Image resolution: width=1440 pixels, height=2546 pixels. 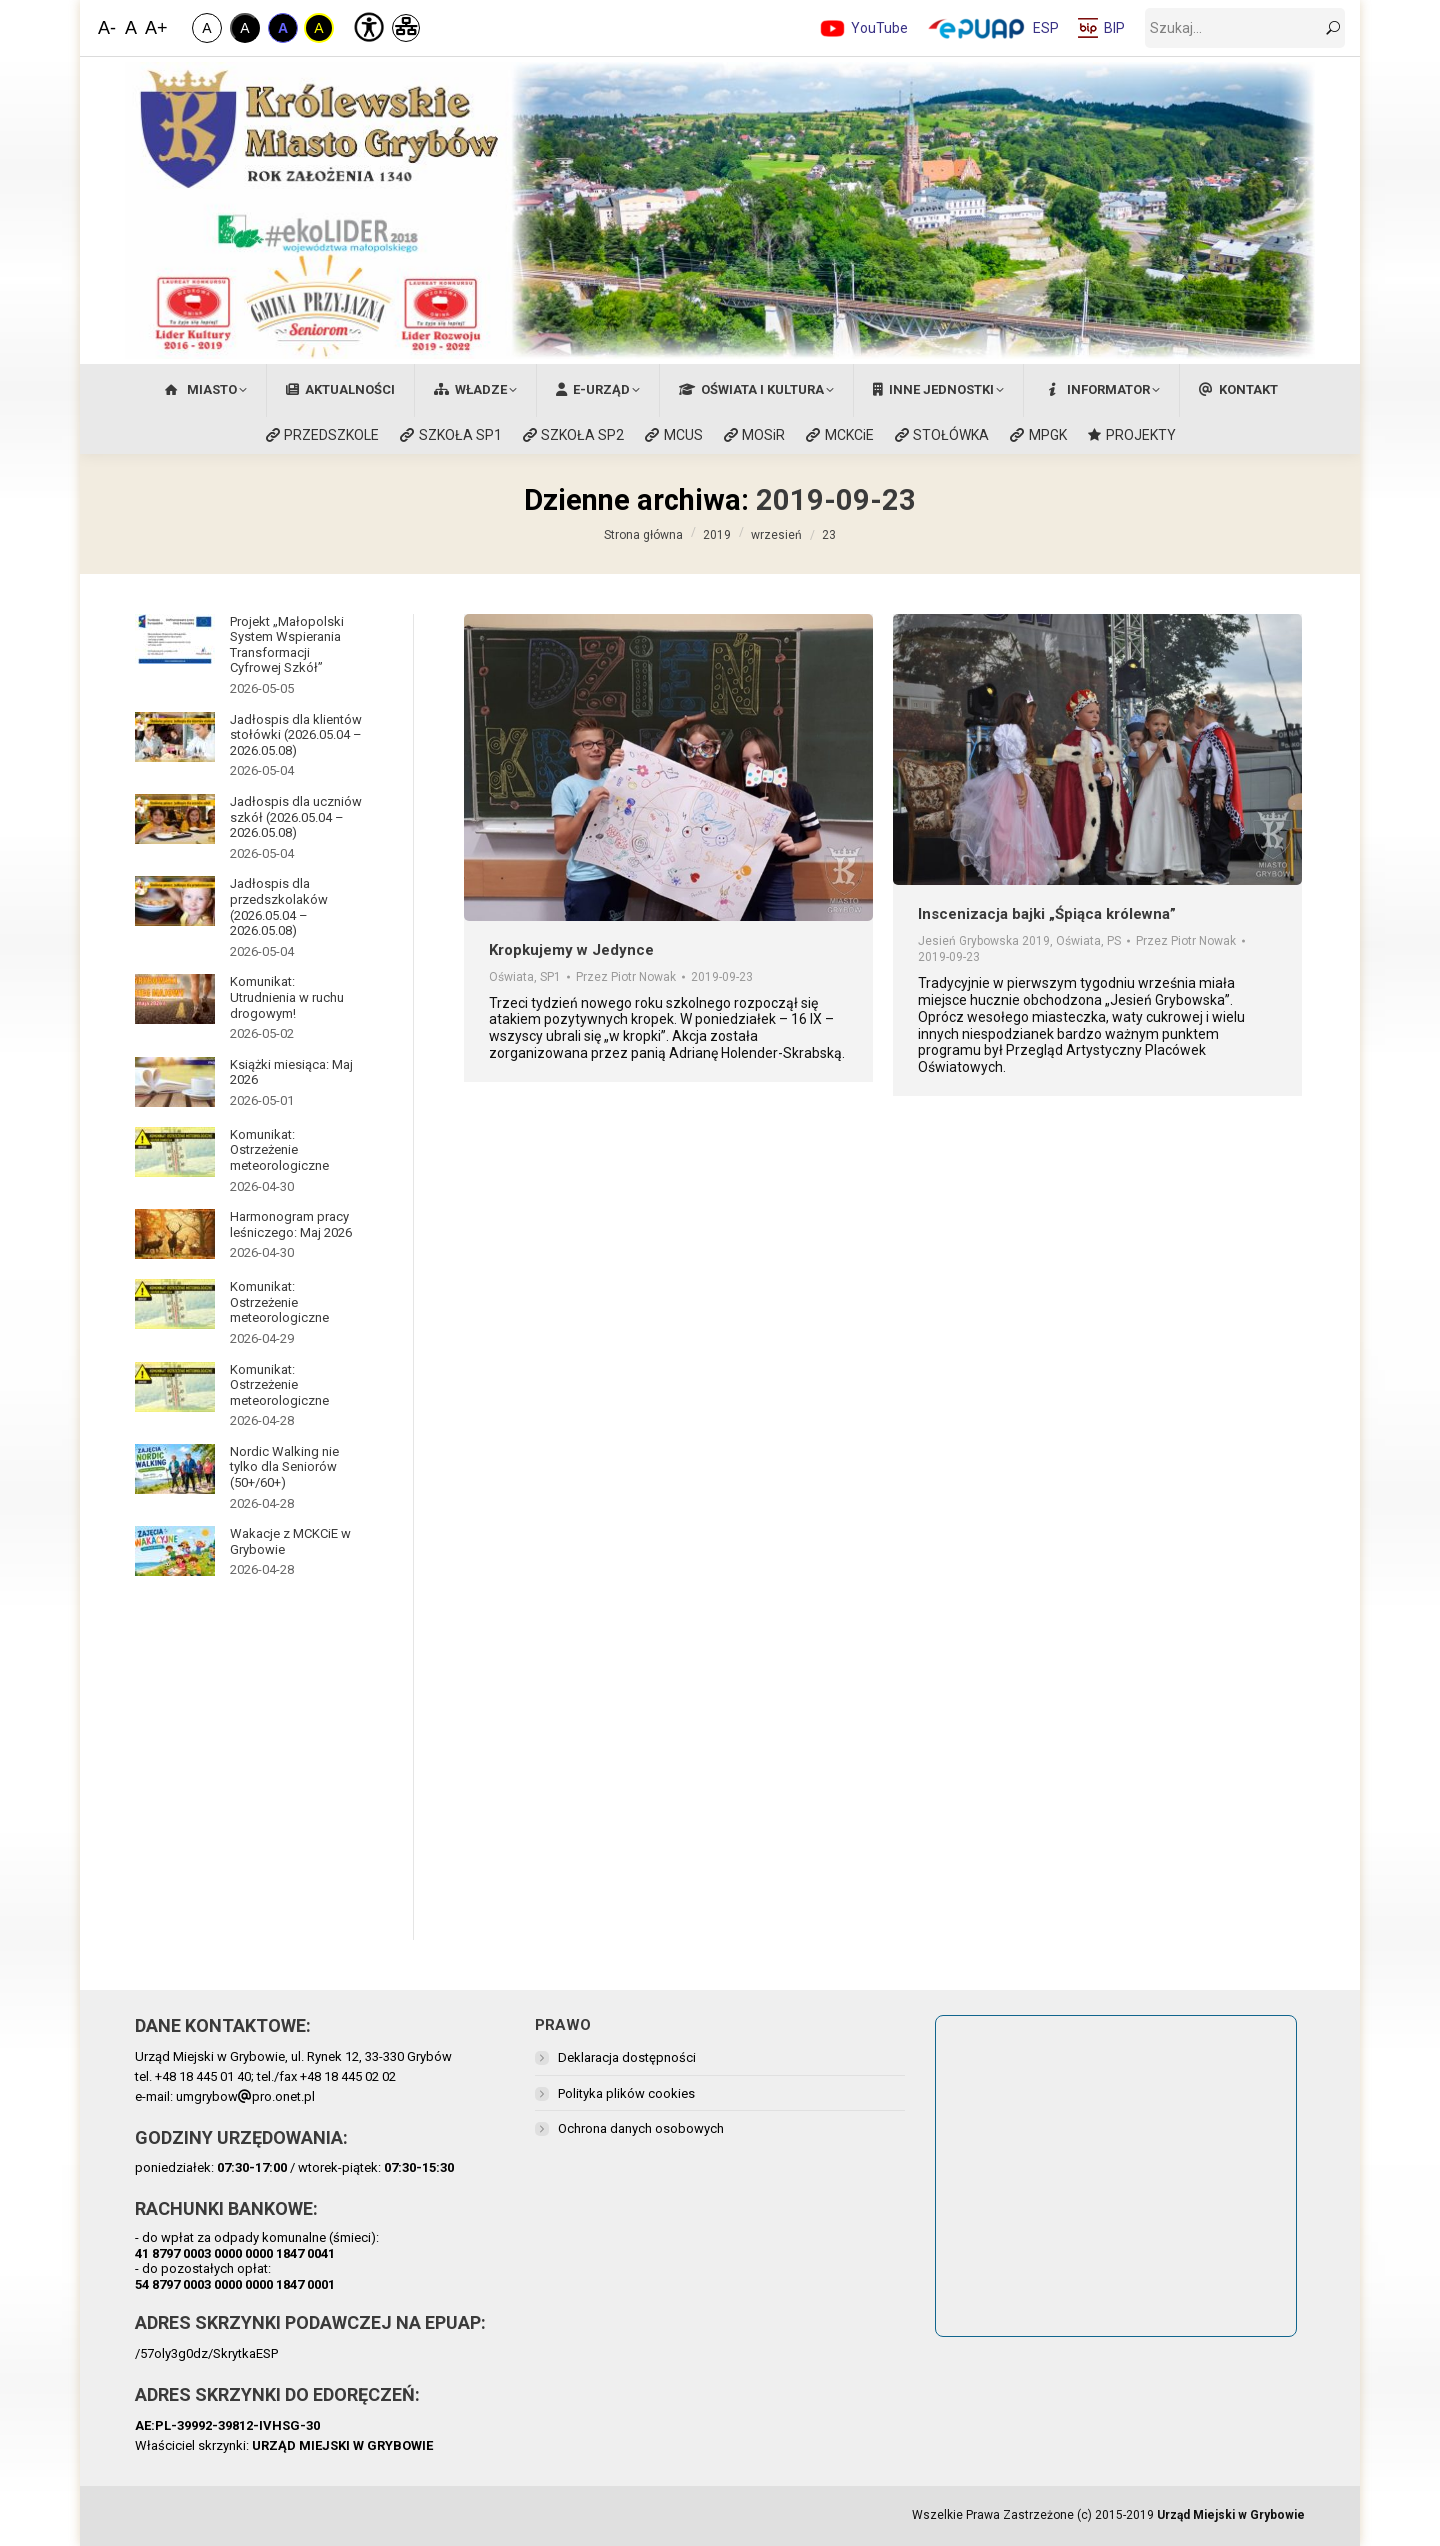 I want to click on Projekt „Małopolski System Wspierania Transformacji Cyfrowej Szkół”, so click(x=287, y=645).